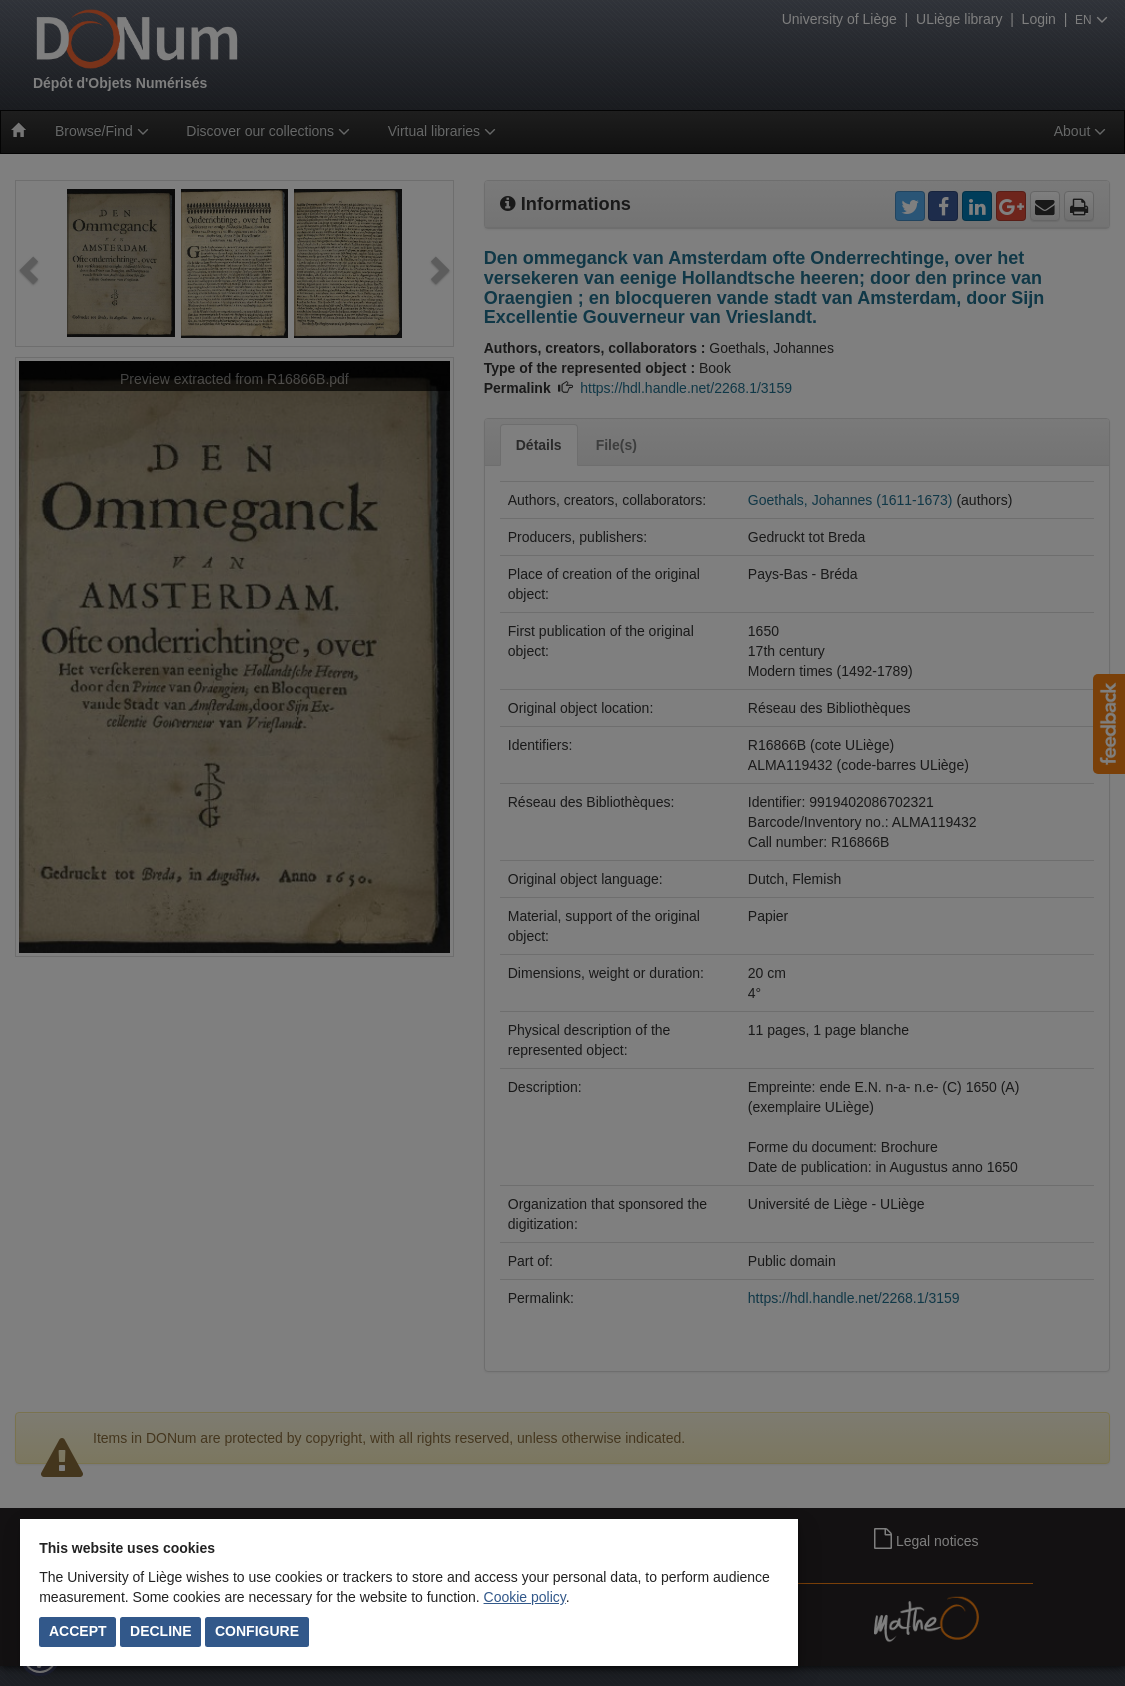 The image size is (1125, 1686). What do you see at coordinates (257, 1631) in the screenshot?
I see `Configure` at bounding box center [257, 1631].